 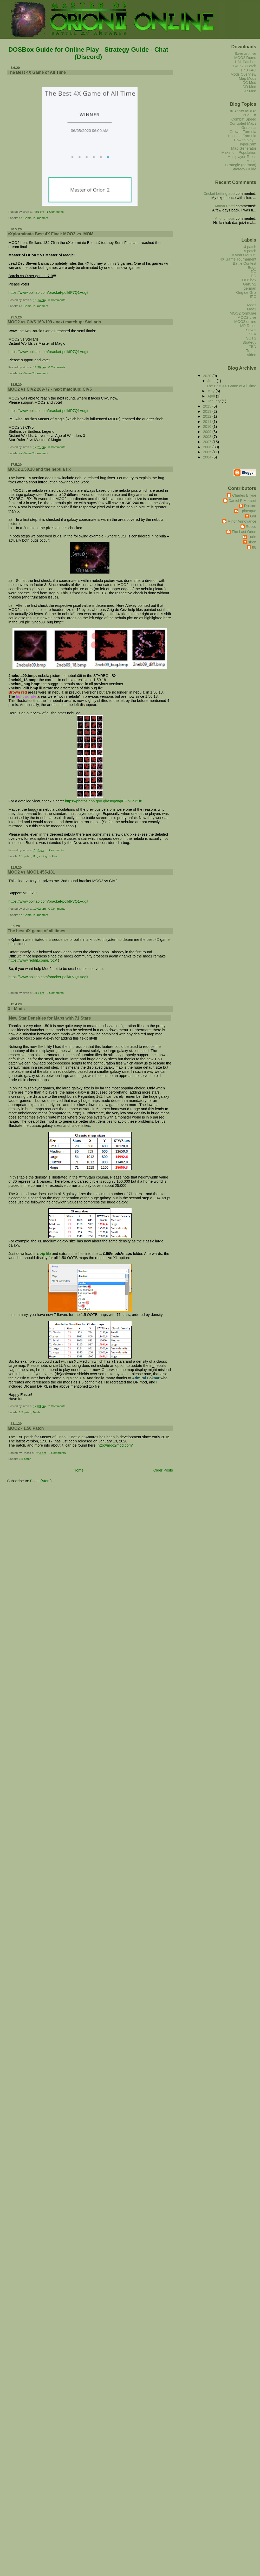 I want to click on MOO2 1.50.18 and the nebula fix, so click(x=39, y=469).